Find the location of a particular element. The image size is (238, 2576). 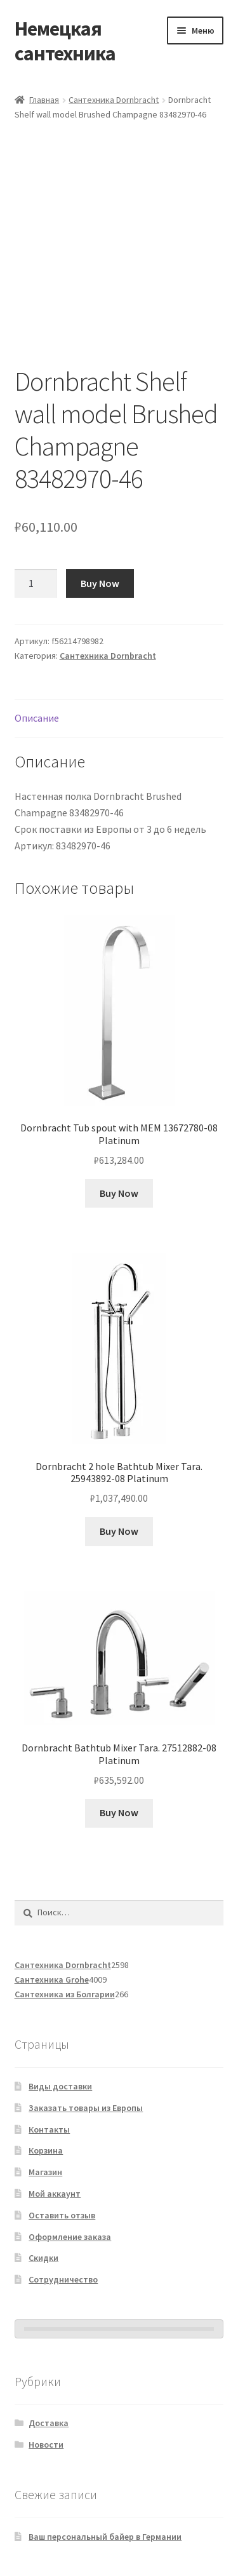

Сантехника Dornbracht is located at coordinates (114, 99).